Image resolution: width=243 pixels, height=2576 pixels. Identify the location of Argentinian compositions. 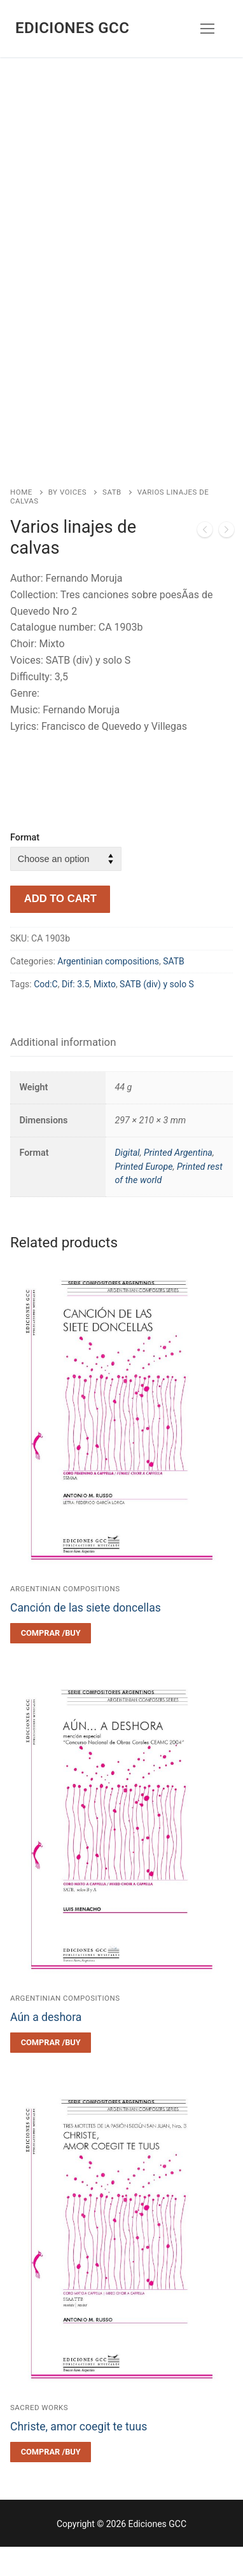
(108, 990).